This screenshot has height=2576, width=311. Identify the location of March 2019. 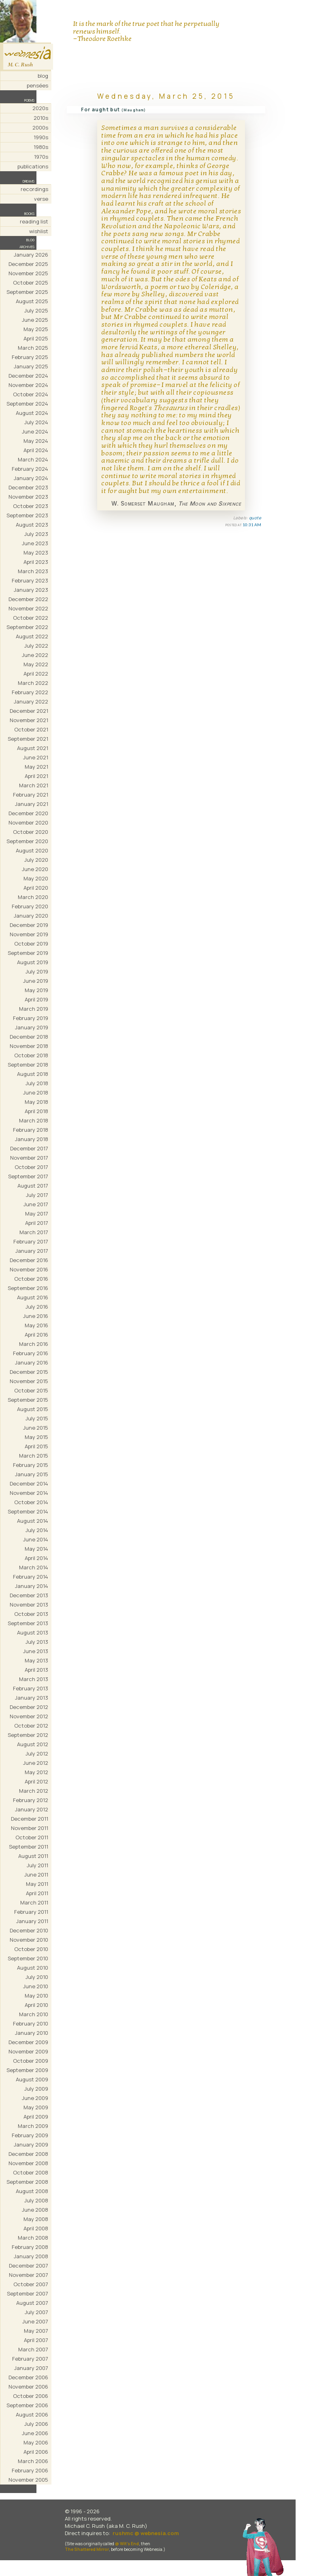
(33, 1008).